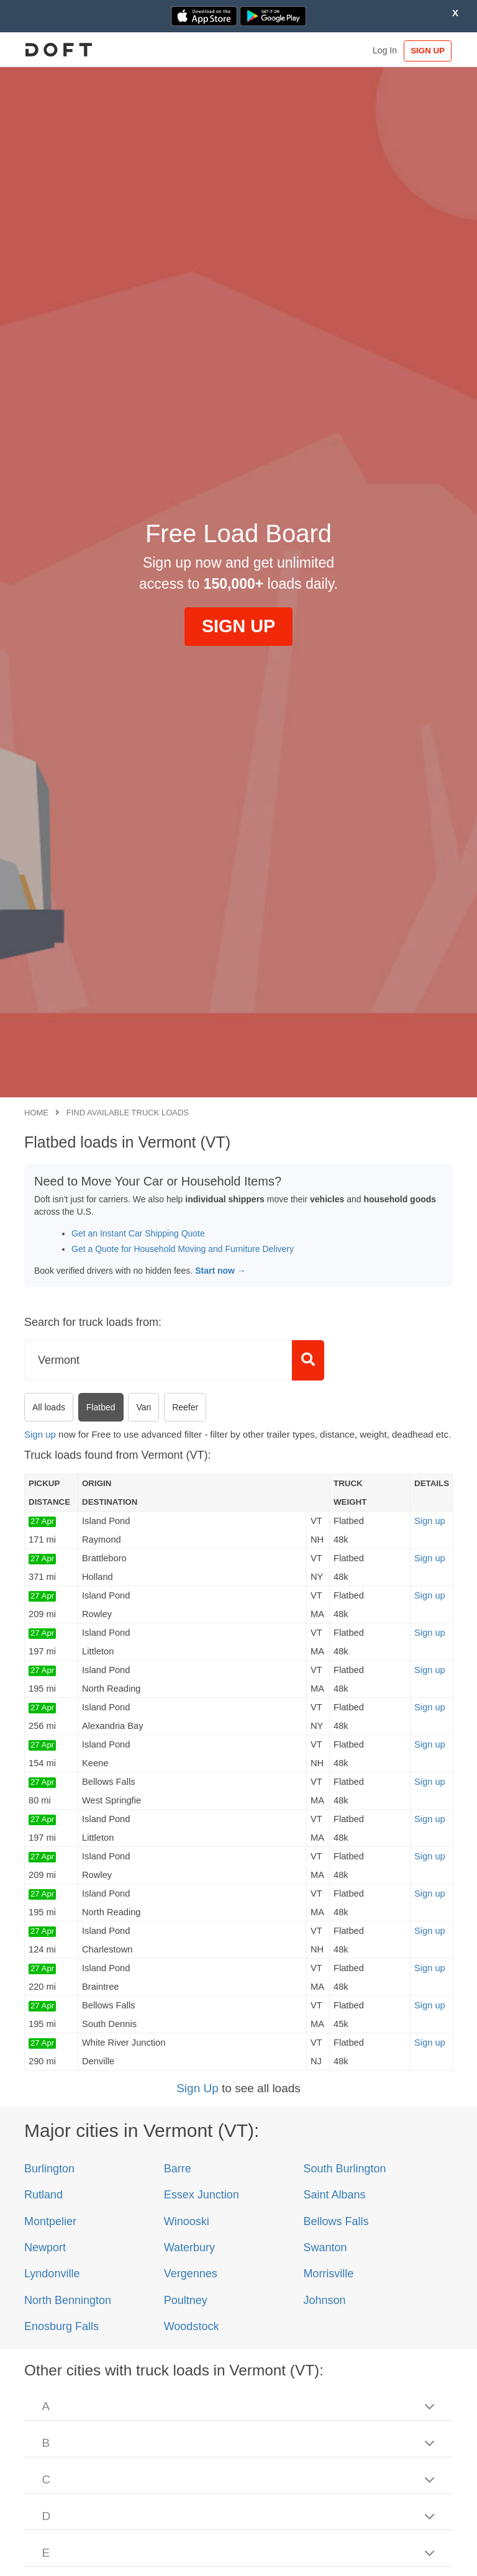  What do you see at coordinates (49, 2168) in the screenshot?
I see `Burlington` at bounding box center [49, 2168].